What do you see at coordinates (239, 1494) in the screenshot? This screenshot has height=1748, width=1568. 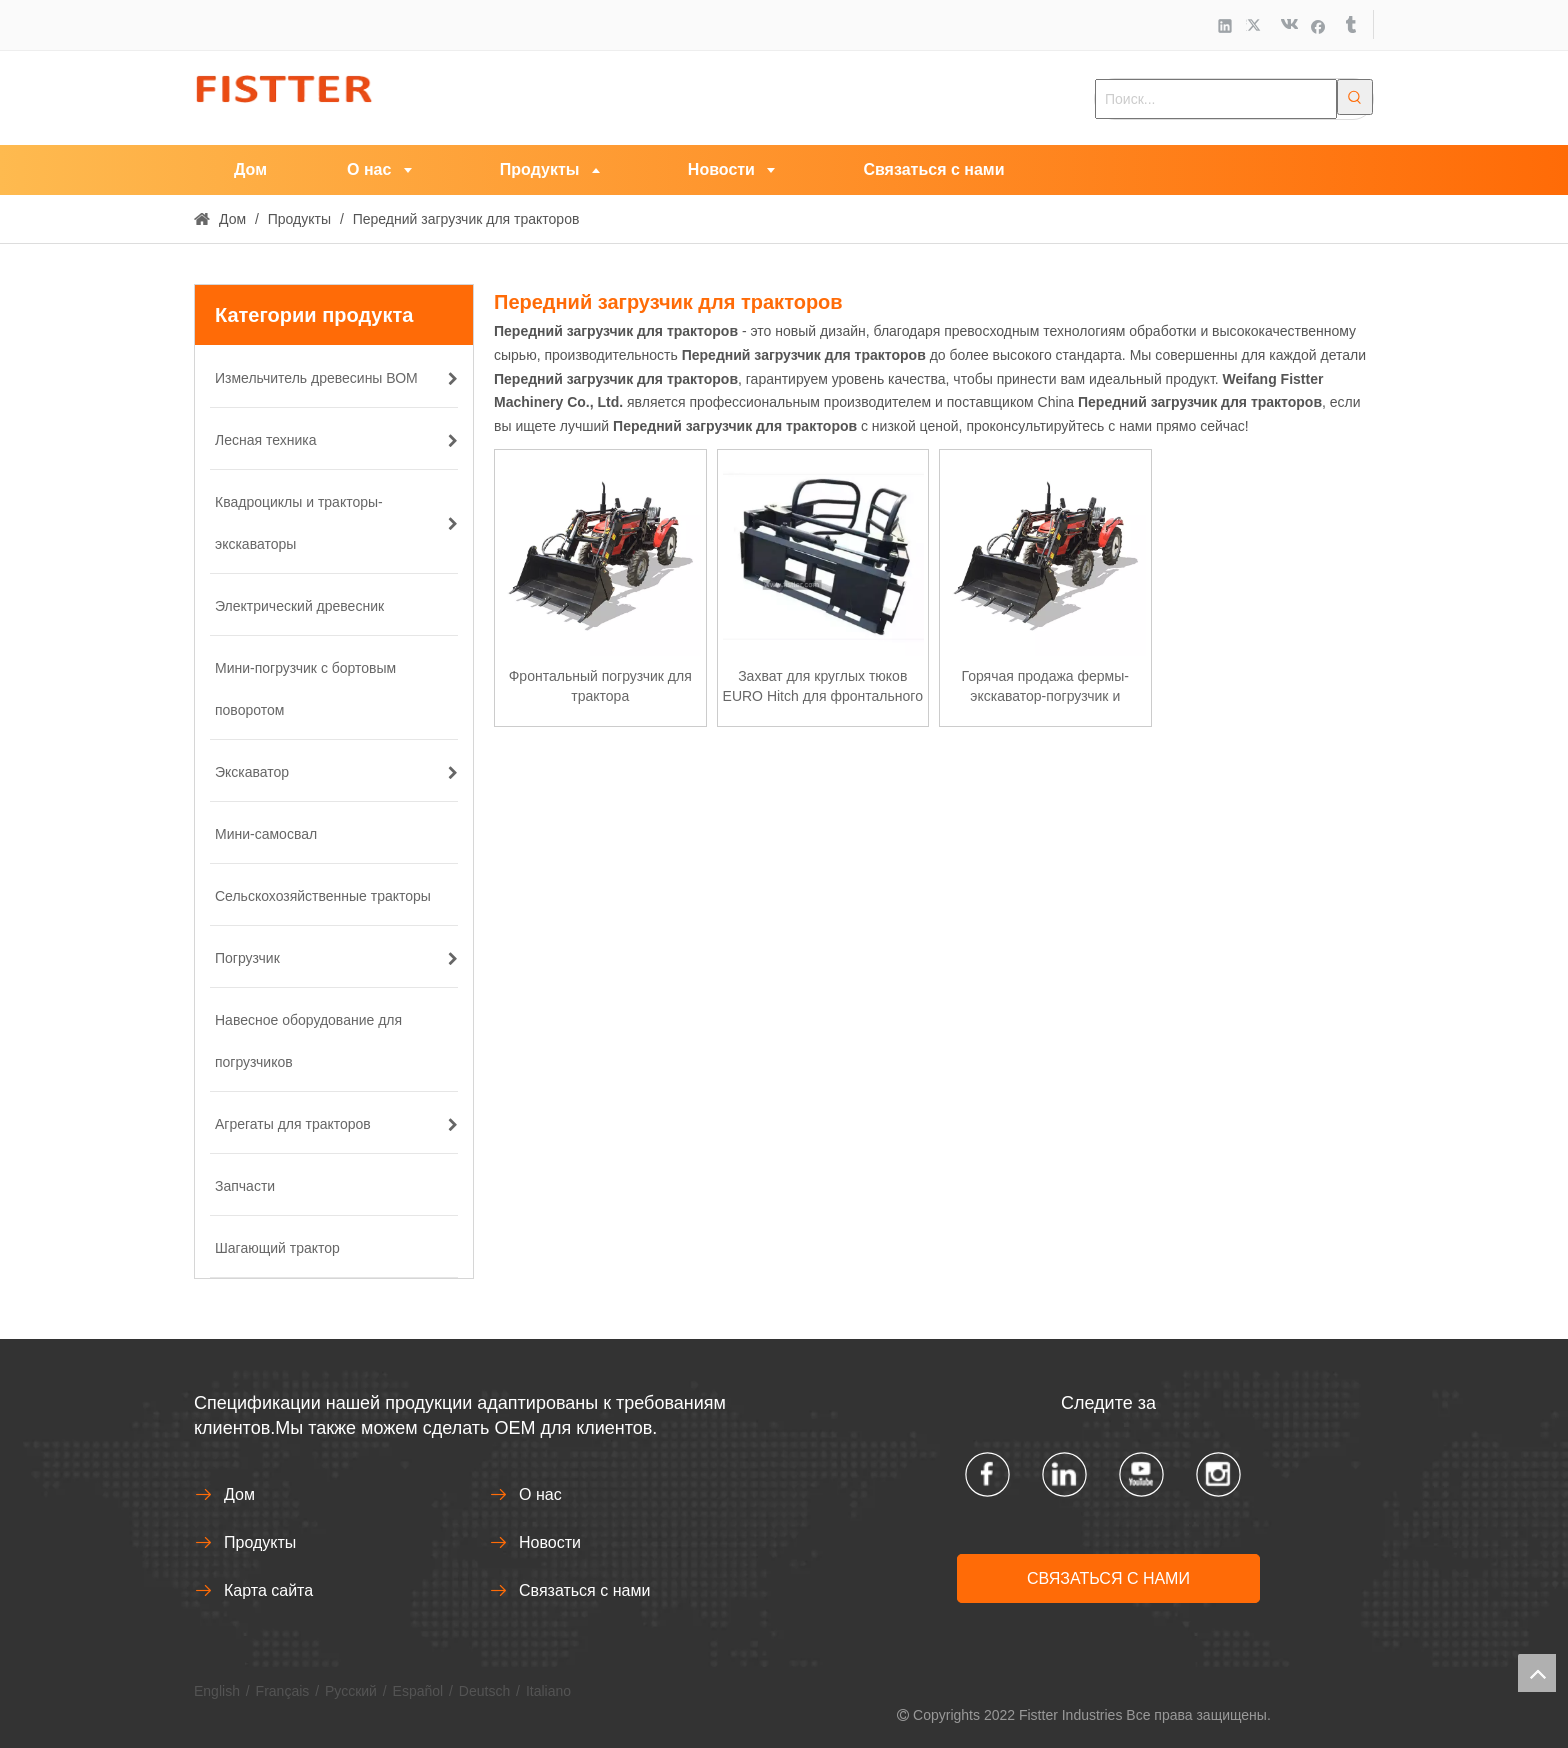 I see `Дом` at bounding box center [239, 1494].